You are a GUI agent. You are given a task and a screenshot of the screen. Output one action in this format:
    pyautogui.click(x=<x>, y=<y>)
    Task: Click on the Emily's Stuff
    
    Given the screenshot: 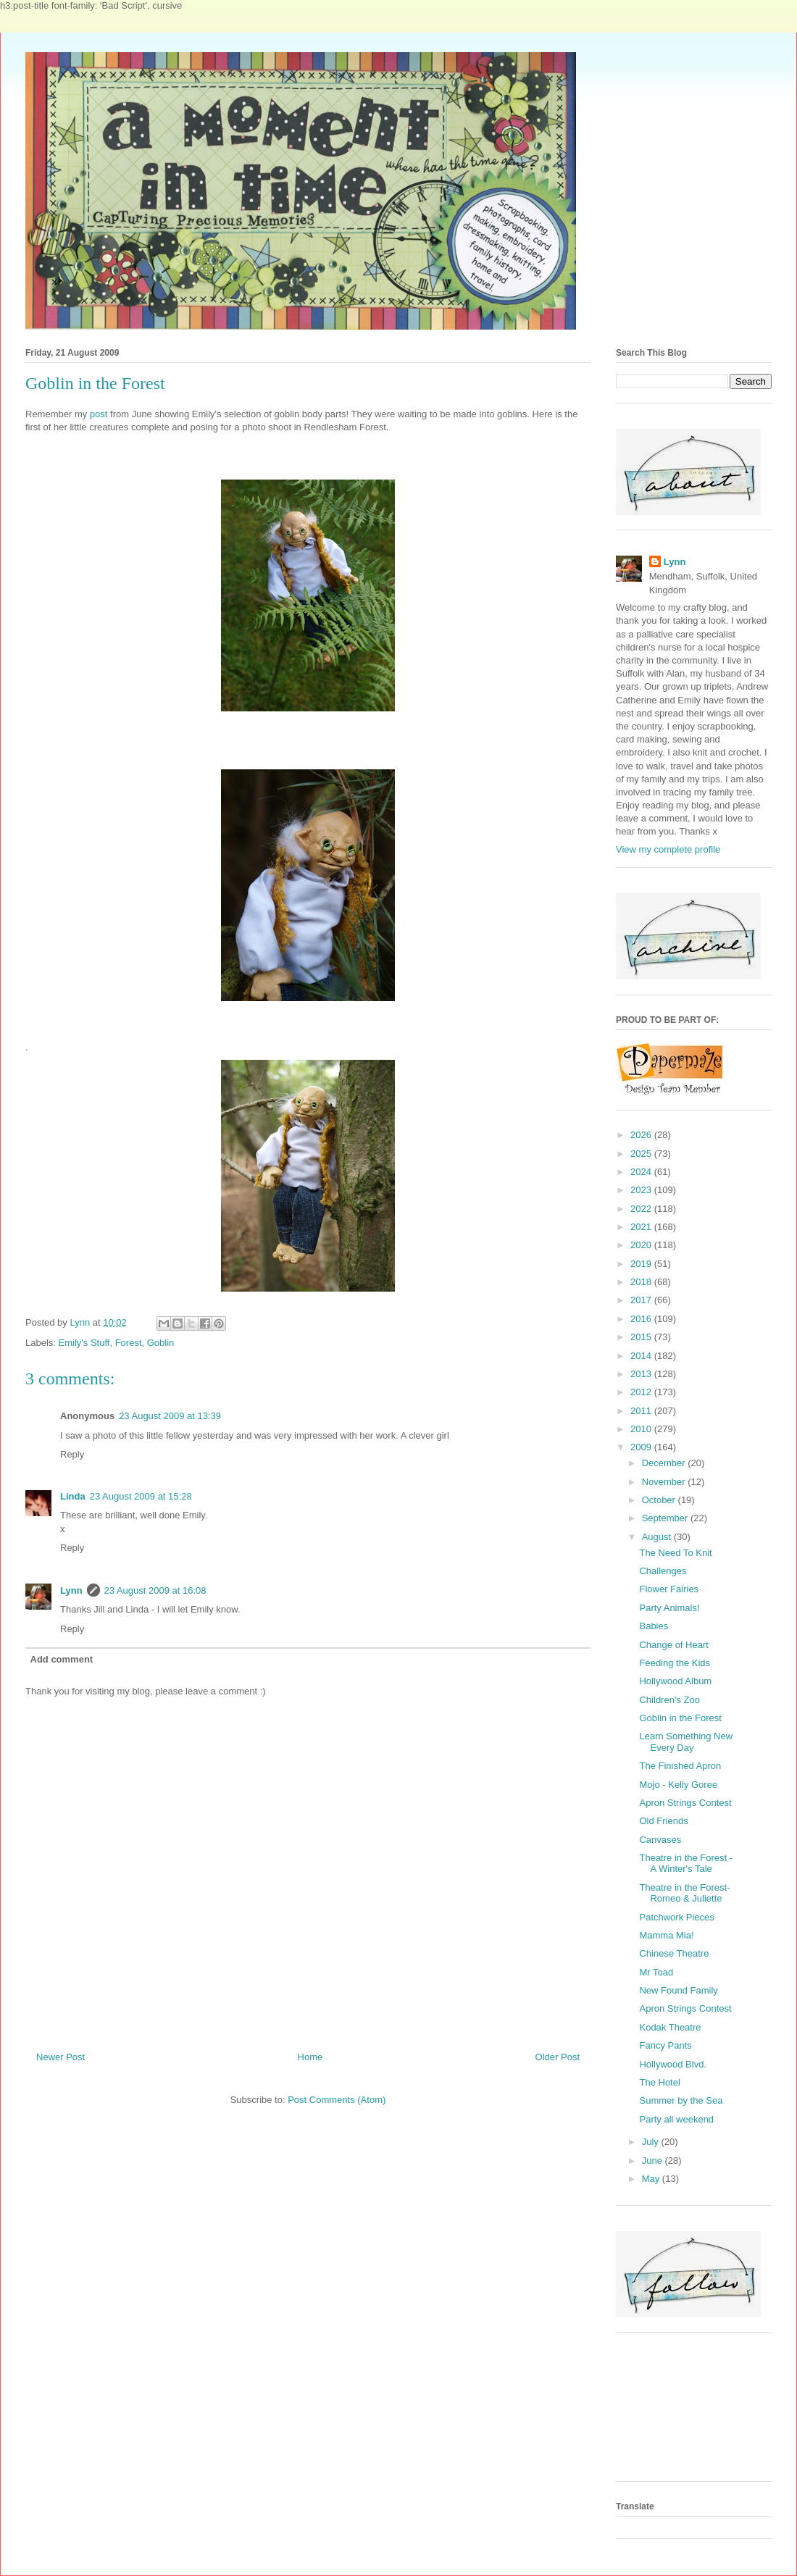 What is the action you would take?
    pyautogui.click(x=84, y=1342)
    